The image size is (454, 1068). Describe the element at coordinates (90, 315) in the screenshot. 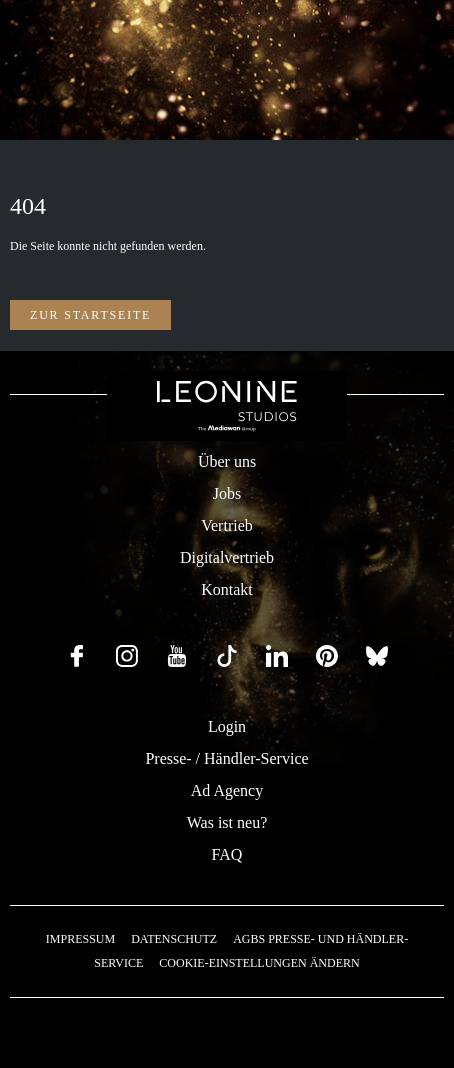

I see `Zur Startseite` at that location.